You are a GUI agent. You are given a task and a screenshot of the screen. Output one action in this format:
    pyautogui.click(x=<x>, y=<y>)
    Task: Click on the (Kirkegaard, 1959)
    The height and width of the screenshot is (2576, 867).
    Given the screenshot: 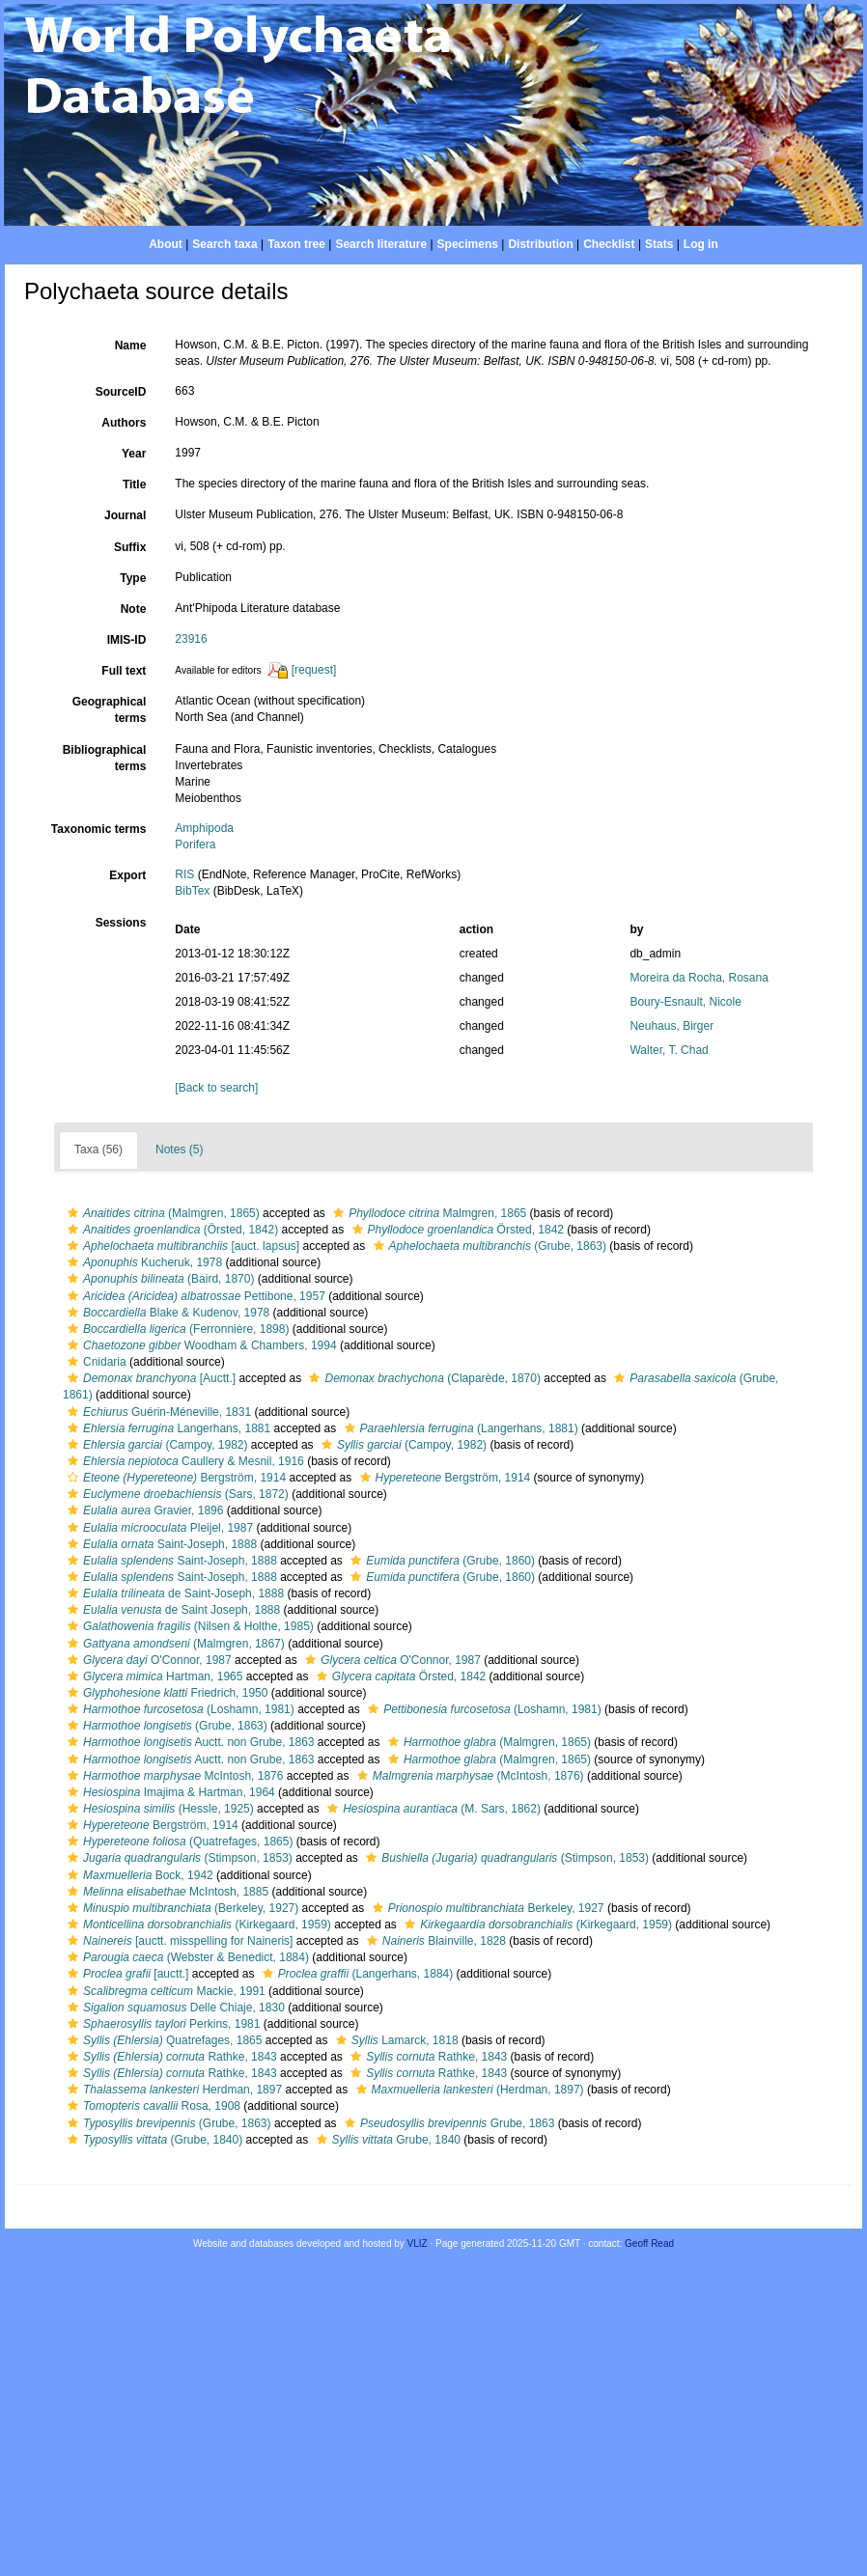 What is the action you would take?
    pyautogui.click(x=197, y=1924)
    